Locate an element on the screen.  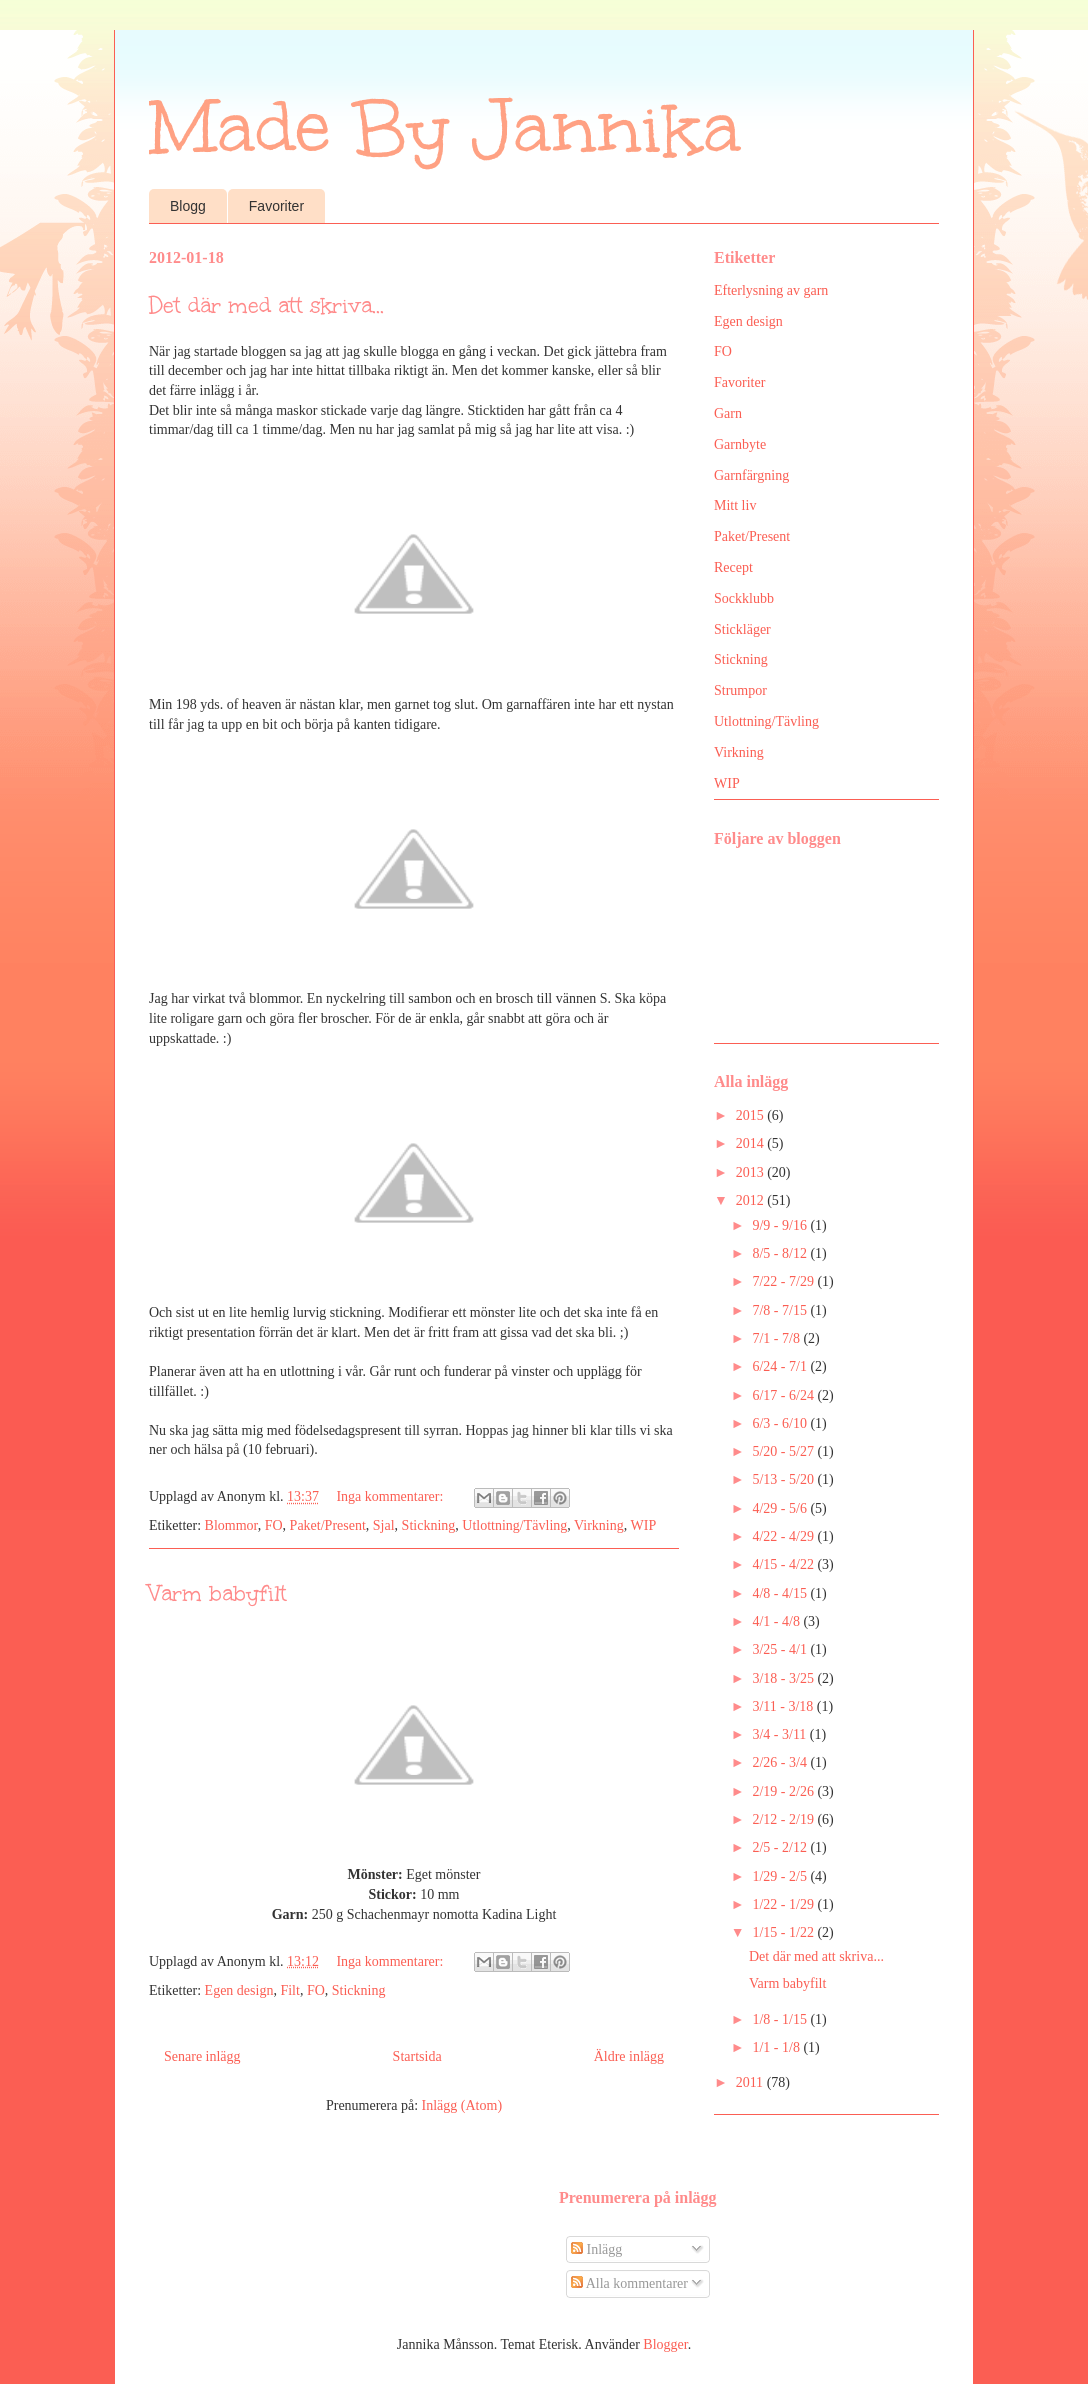
4/8 - 4/15 is located at coordinates (781, 1593).